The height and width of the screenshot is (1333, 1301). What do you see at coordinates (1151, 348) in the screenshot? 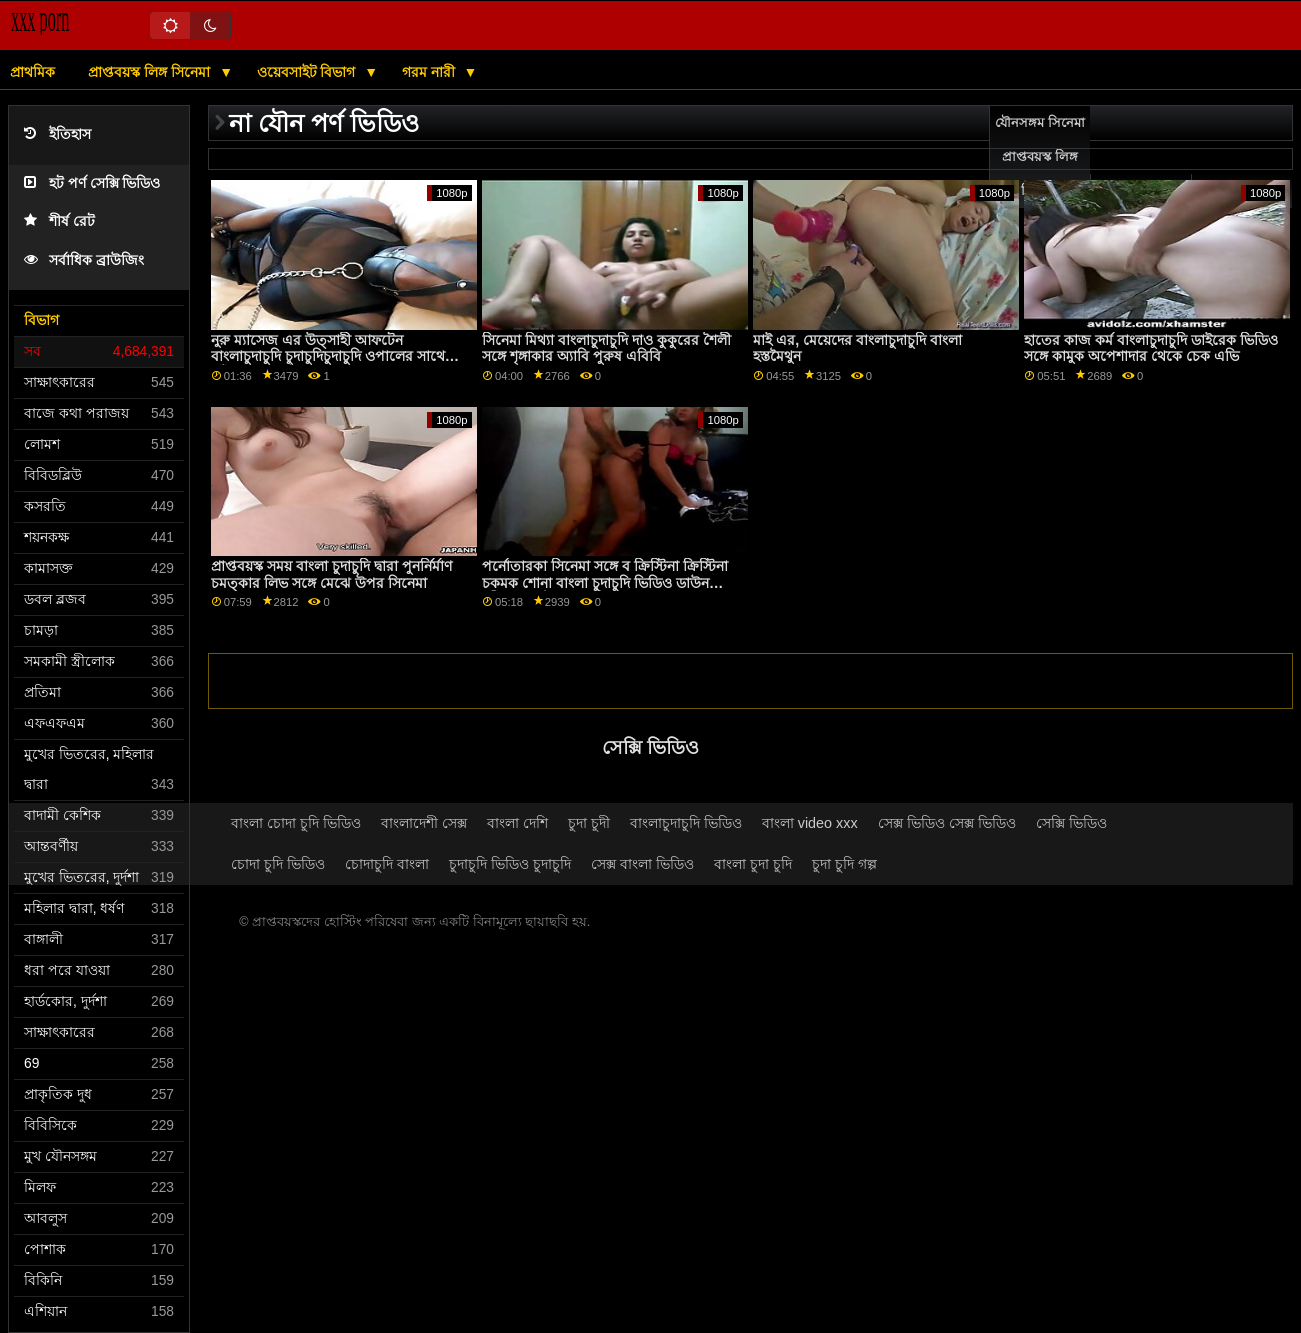
I see `হাতের কাজ কর্ম বাংলাচুদাচুদি ডাইরেক ভিডিও সঙ্গে কামুক অপেশাদার থেকে চেক এভি` at bounding box center [1151, 348].